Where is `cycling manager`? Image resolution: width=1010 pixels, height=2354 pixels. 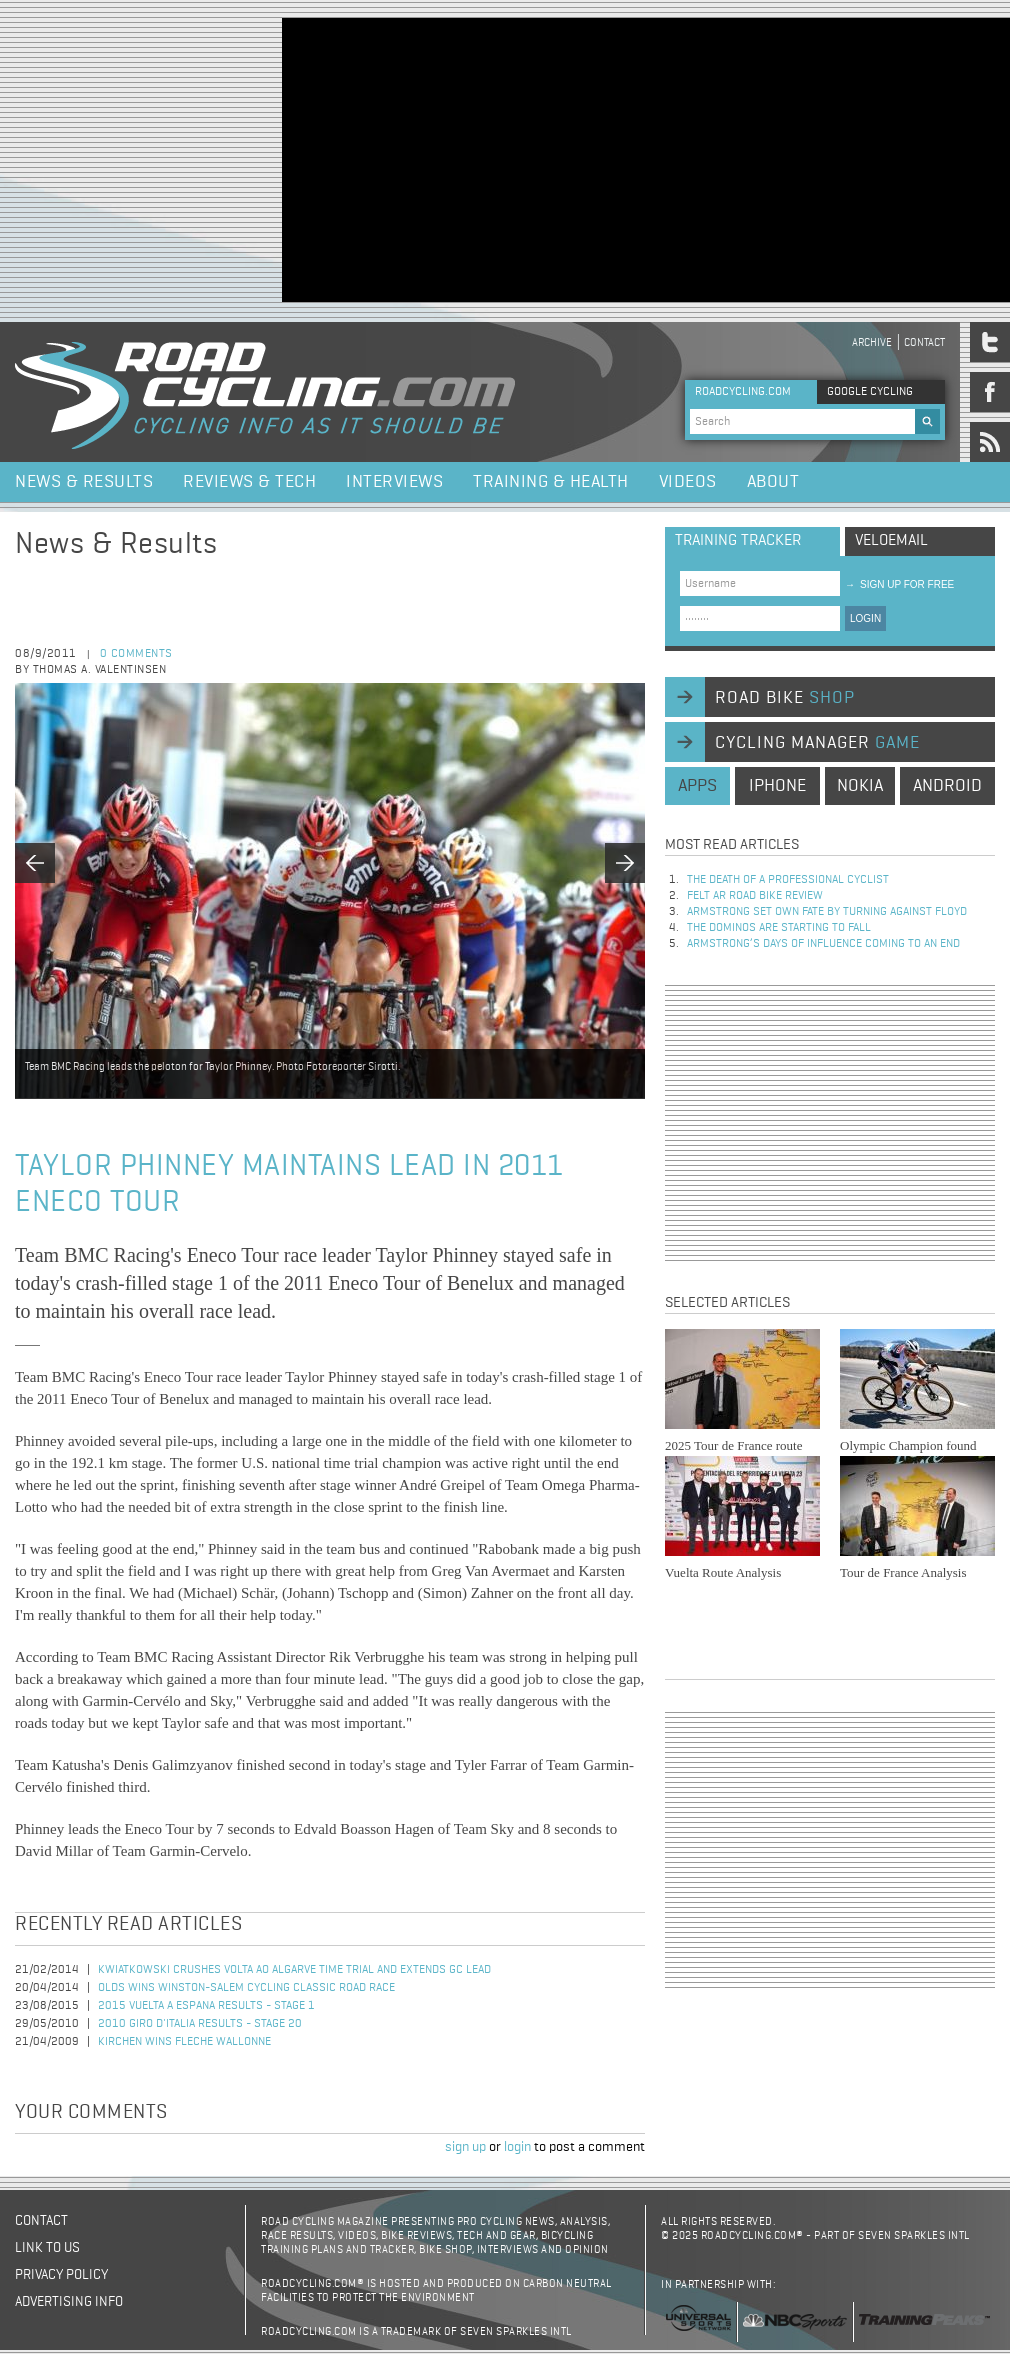 cycling manager is located at coordinates (817, 743).